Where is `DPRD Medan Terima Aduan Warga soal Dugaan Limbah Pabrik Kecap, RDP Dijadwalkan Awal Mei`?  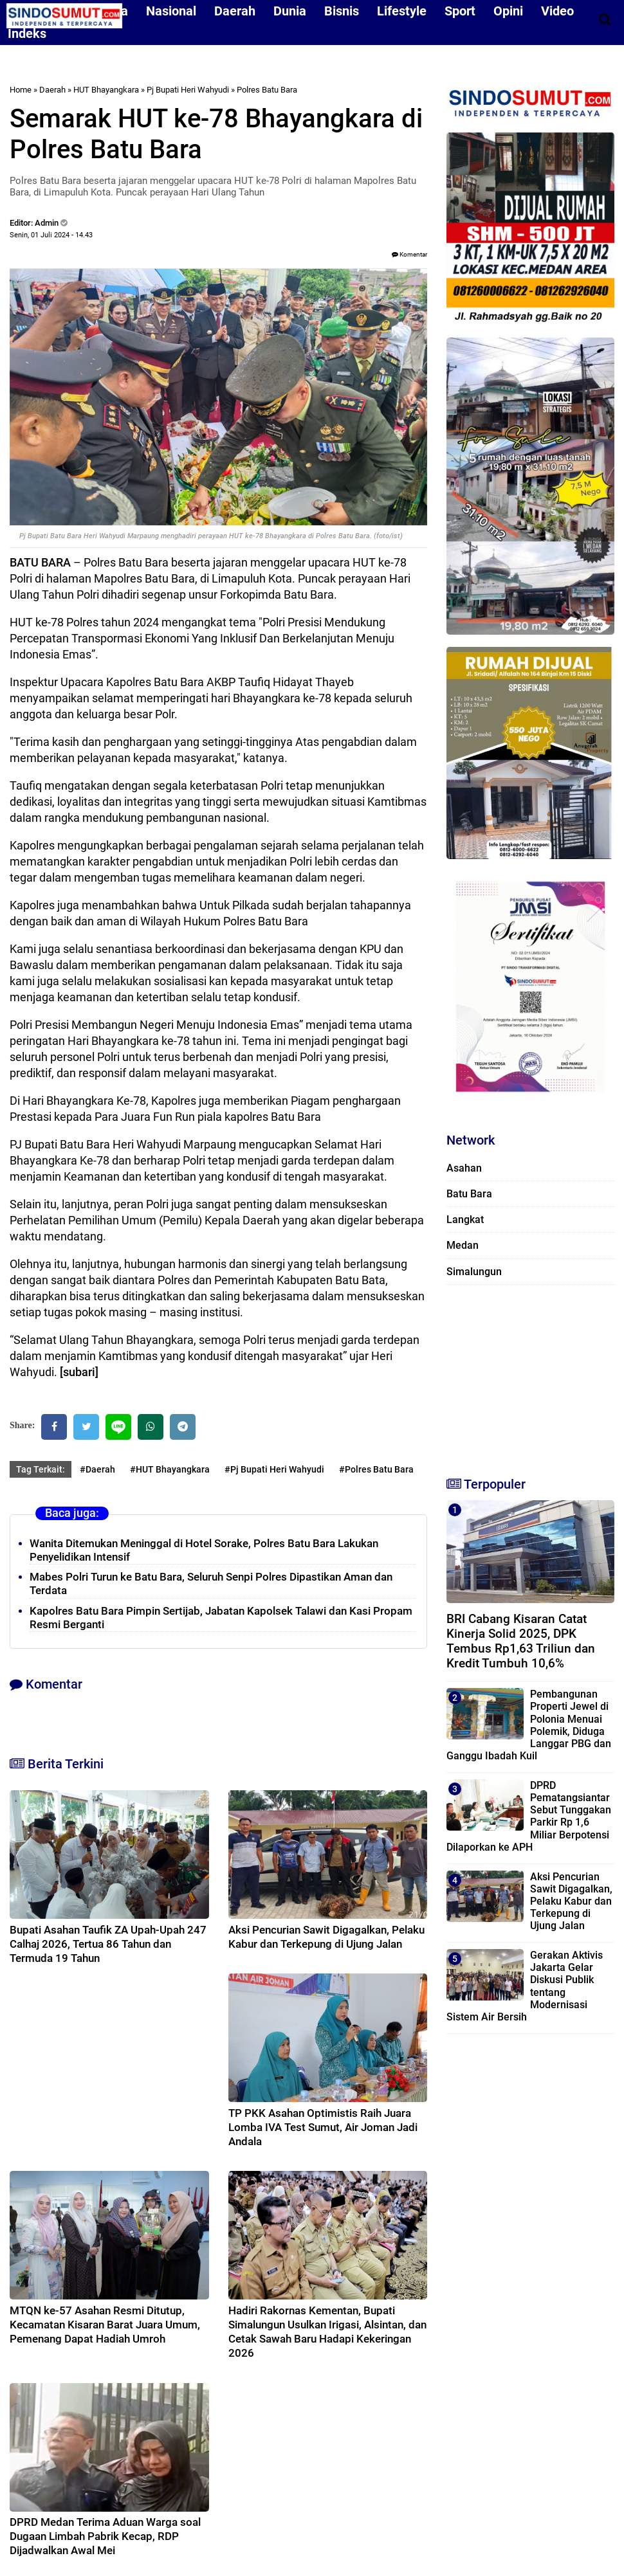 DPRD Medan Terima Aduan Warga soal Dugaan Limbah Pabrik Kecap, RDP Dijadwalkan Awal Mei is located at coordinates (105, 2536).